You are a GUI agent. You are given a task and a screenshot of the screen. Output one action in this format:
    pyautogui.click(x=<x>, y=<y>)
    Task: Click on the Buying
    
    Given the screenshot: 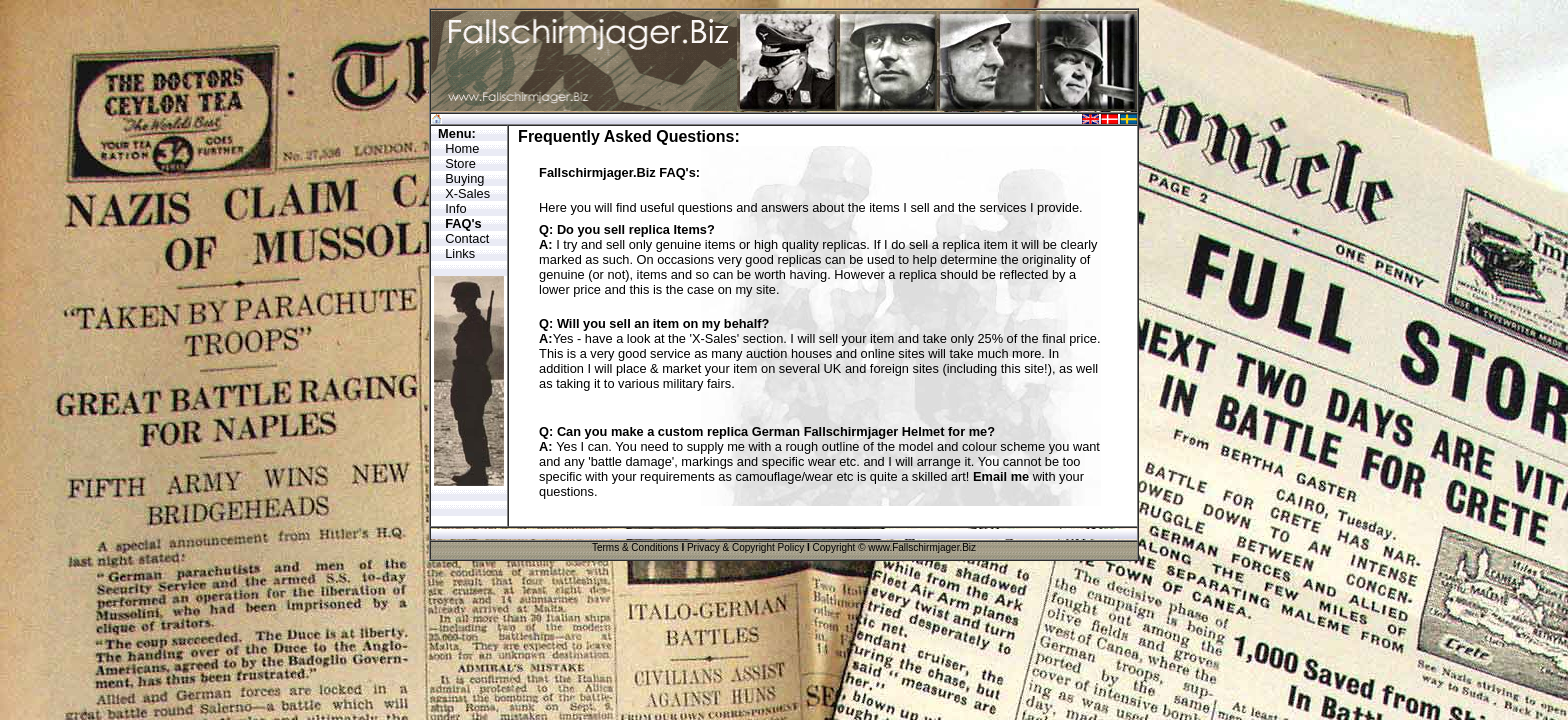 What is the action you would take?
    pyautogui.click(x=464, y=178)
    